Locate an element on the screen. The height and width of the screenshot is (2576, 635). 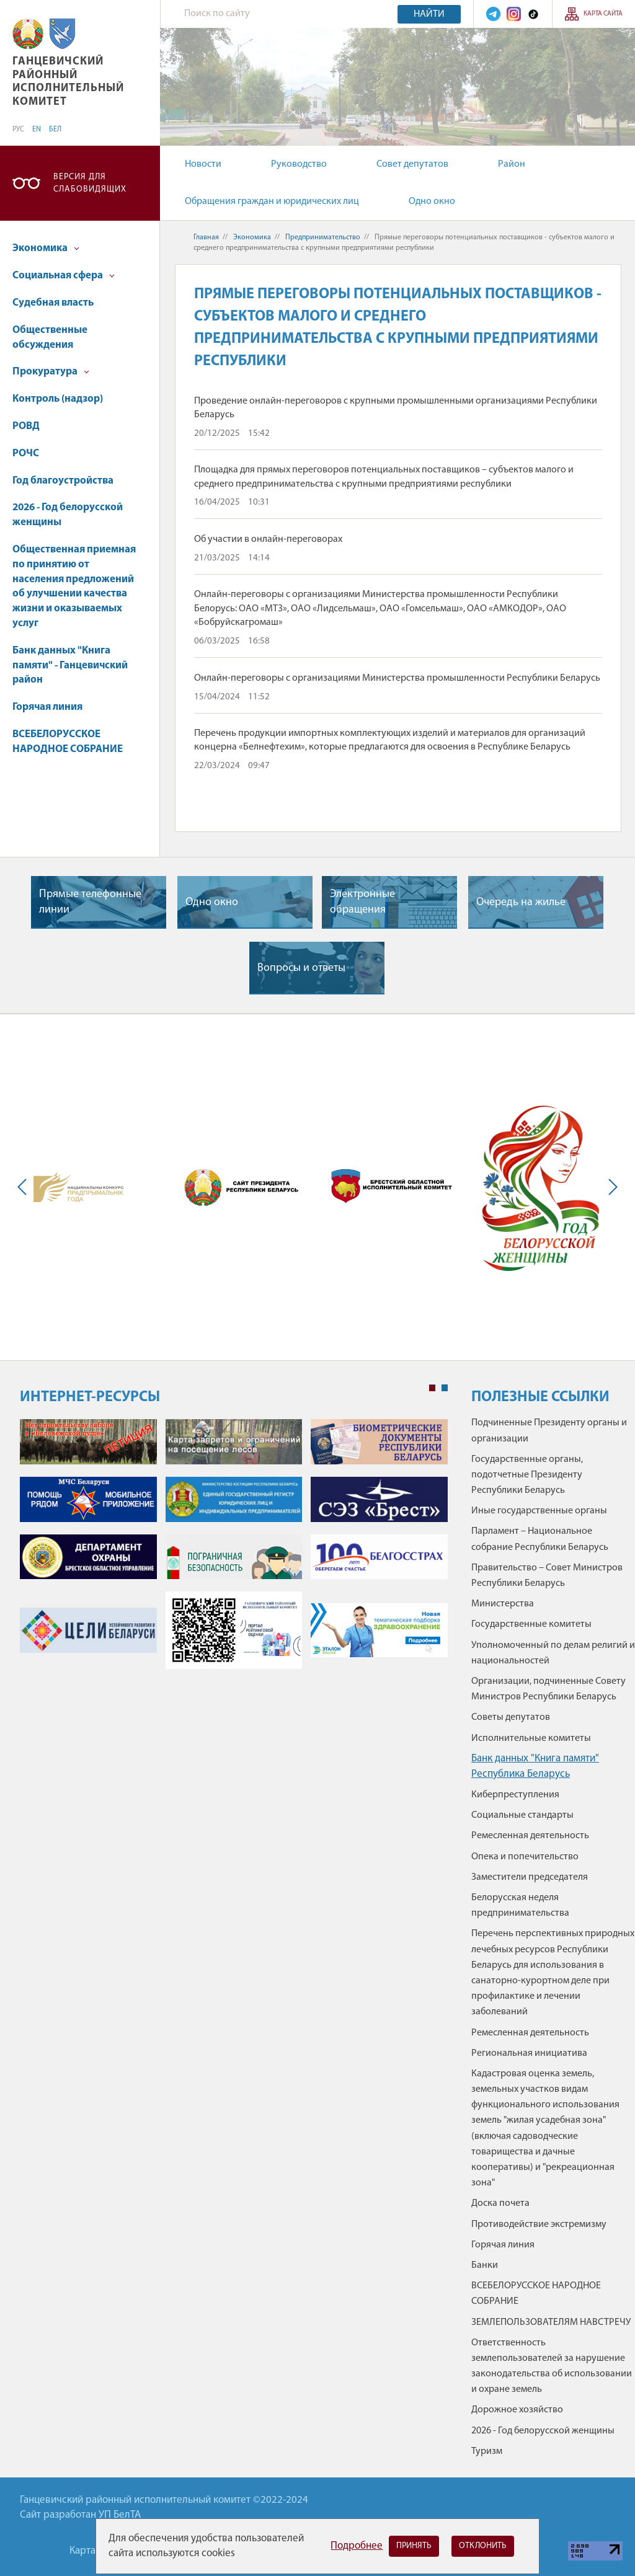
Совет депутатов is located at coordinates (412, 164).